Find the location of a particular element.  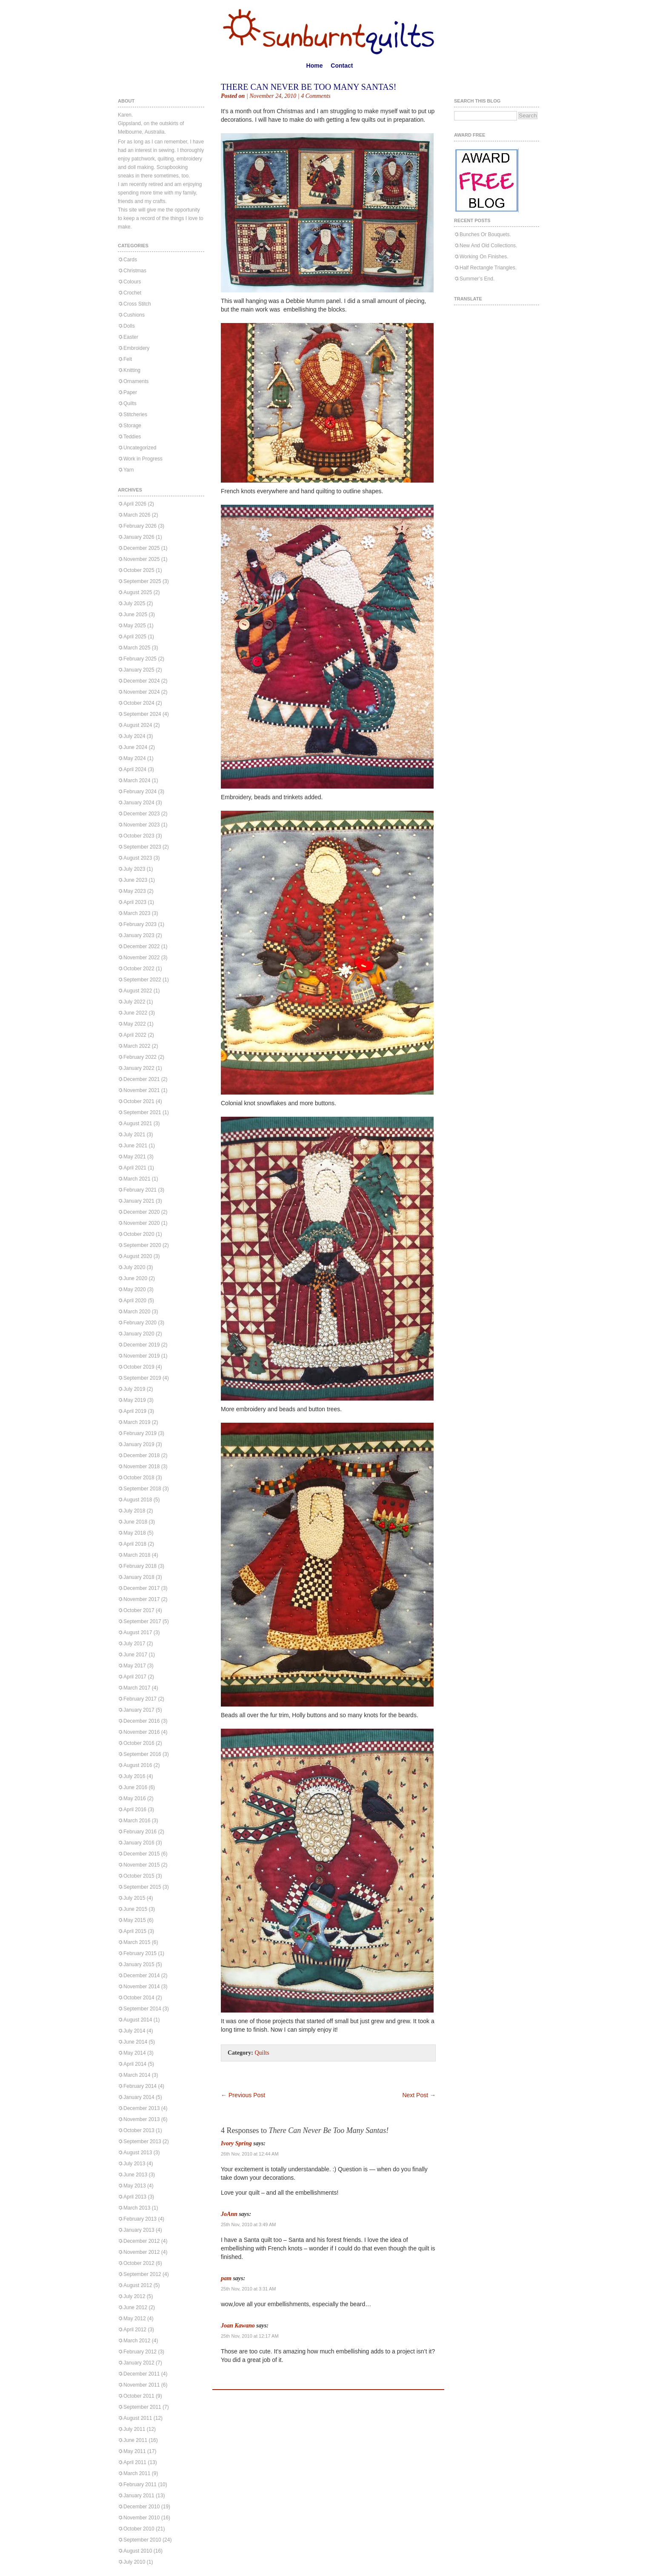

August 2020 is located at coordinates (137, 1256).